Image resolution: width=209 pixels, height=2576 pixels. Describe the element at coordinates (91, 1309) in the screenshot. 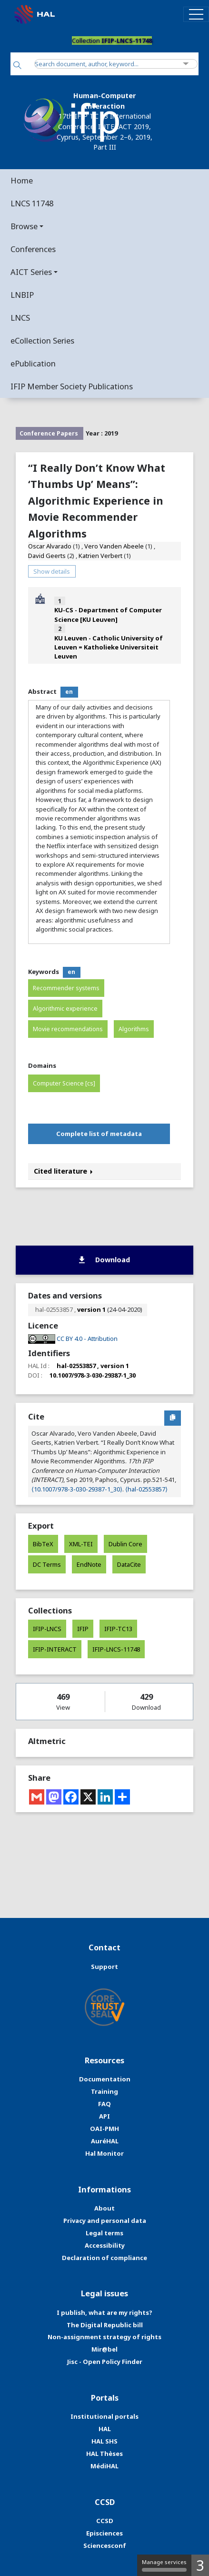

I see `version 1` at that location.